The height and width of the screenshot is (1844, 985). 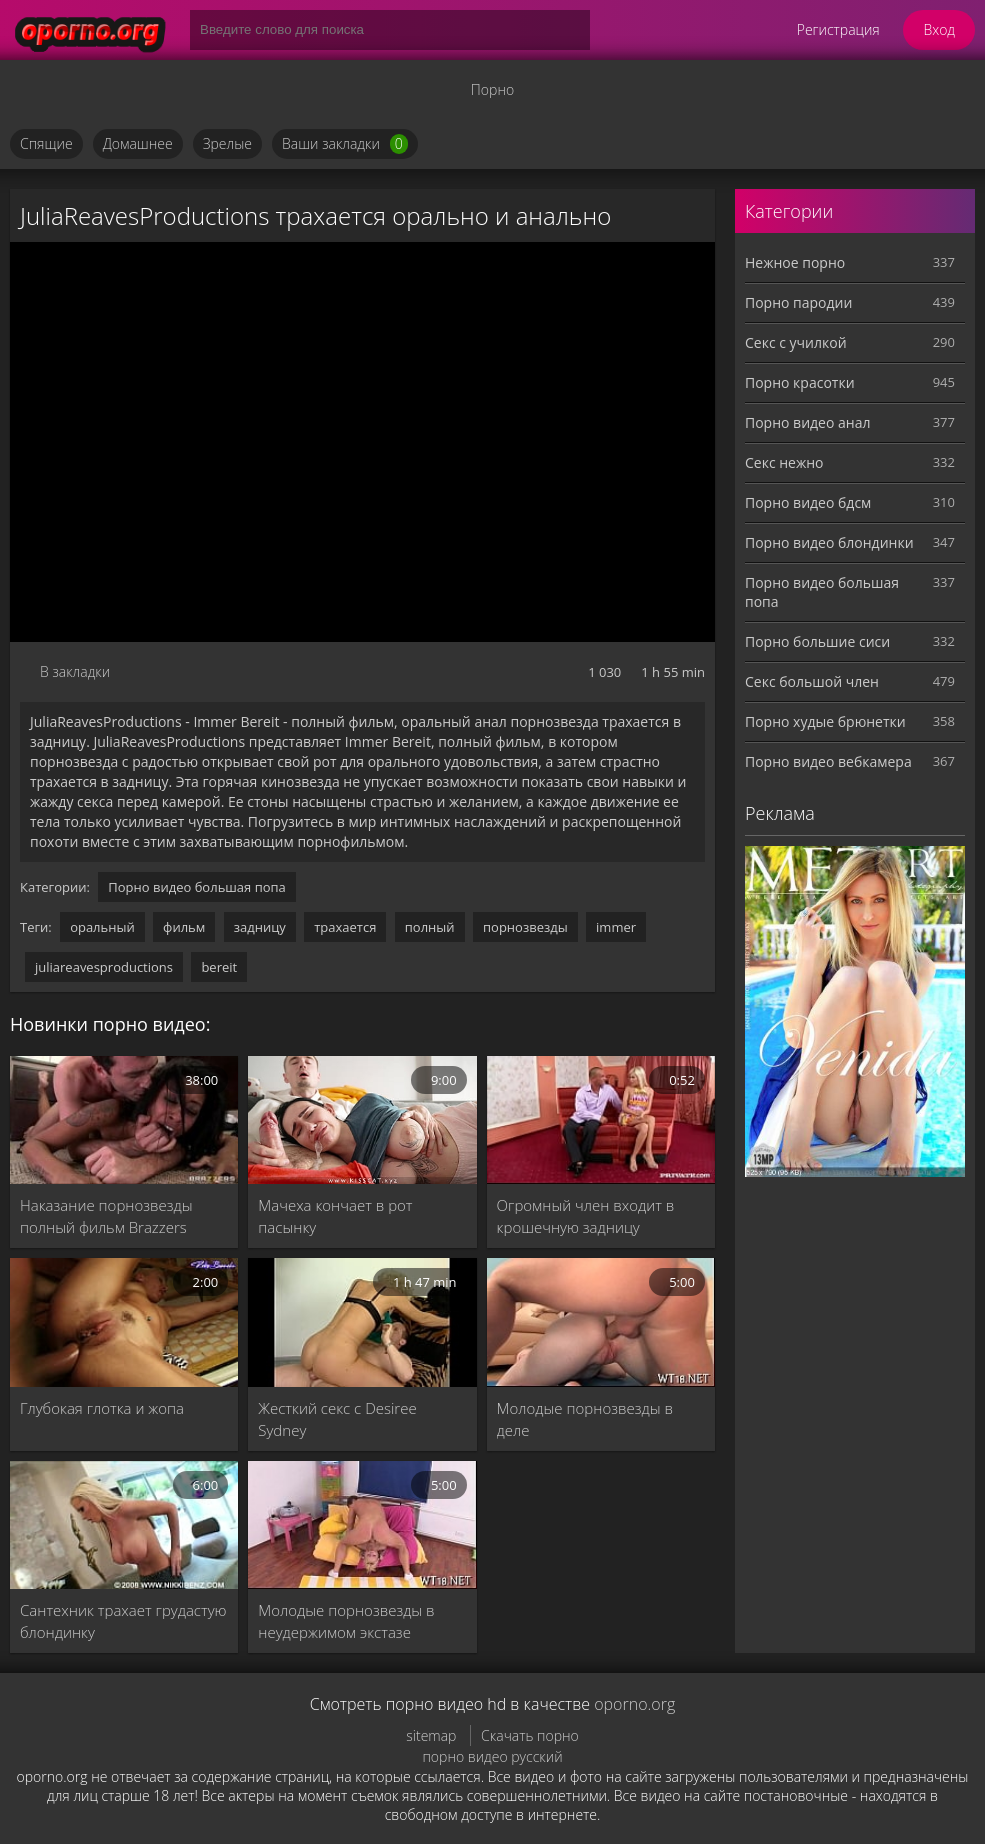 I want to click on [Огромный член входит в крошечную задницу порнозвезды Донны Белл], so click(x=601, y=1120).